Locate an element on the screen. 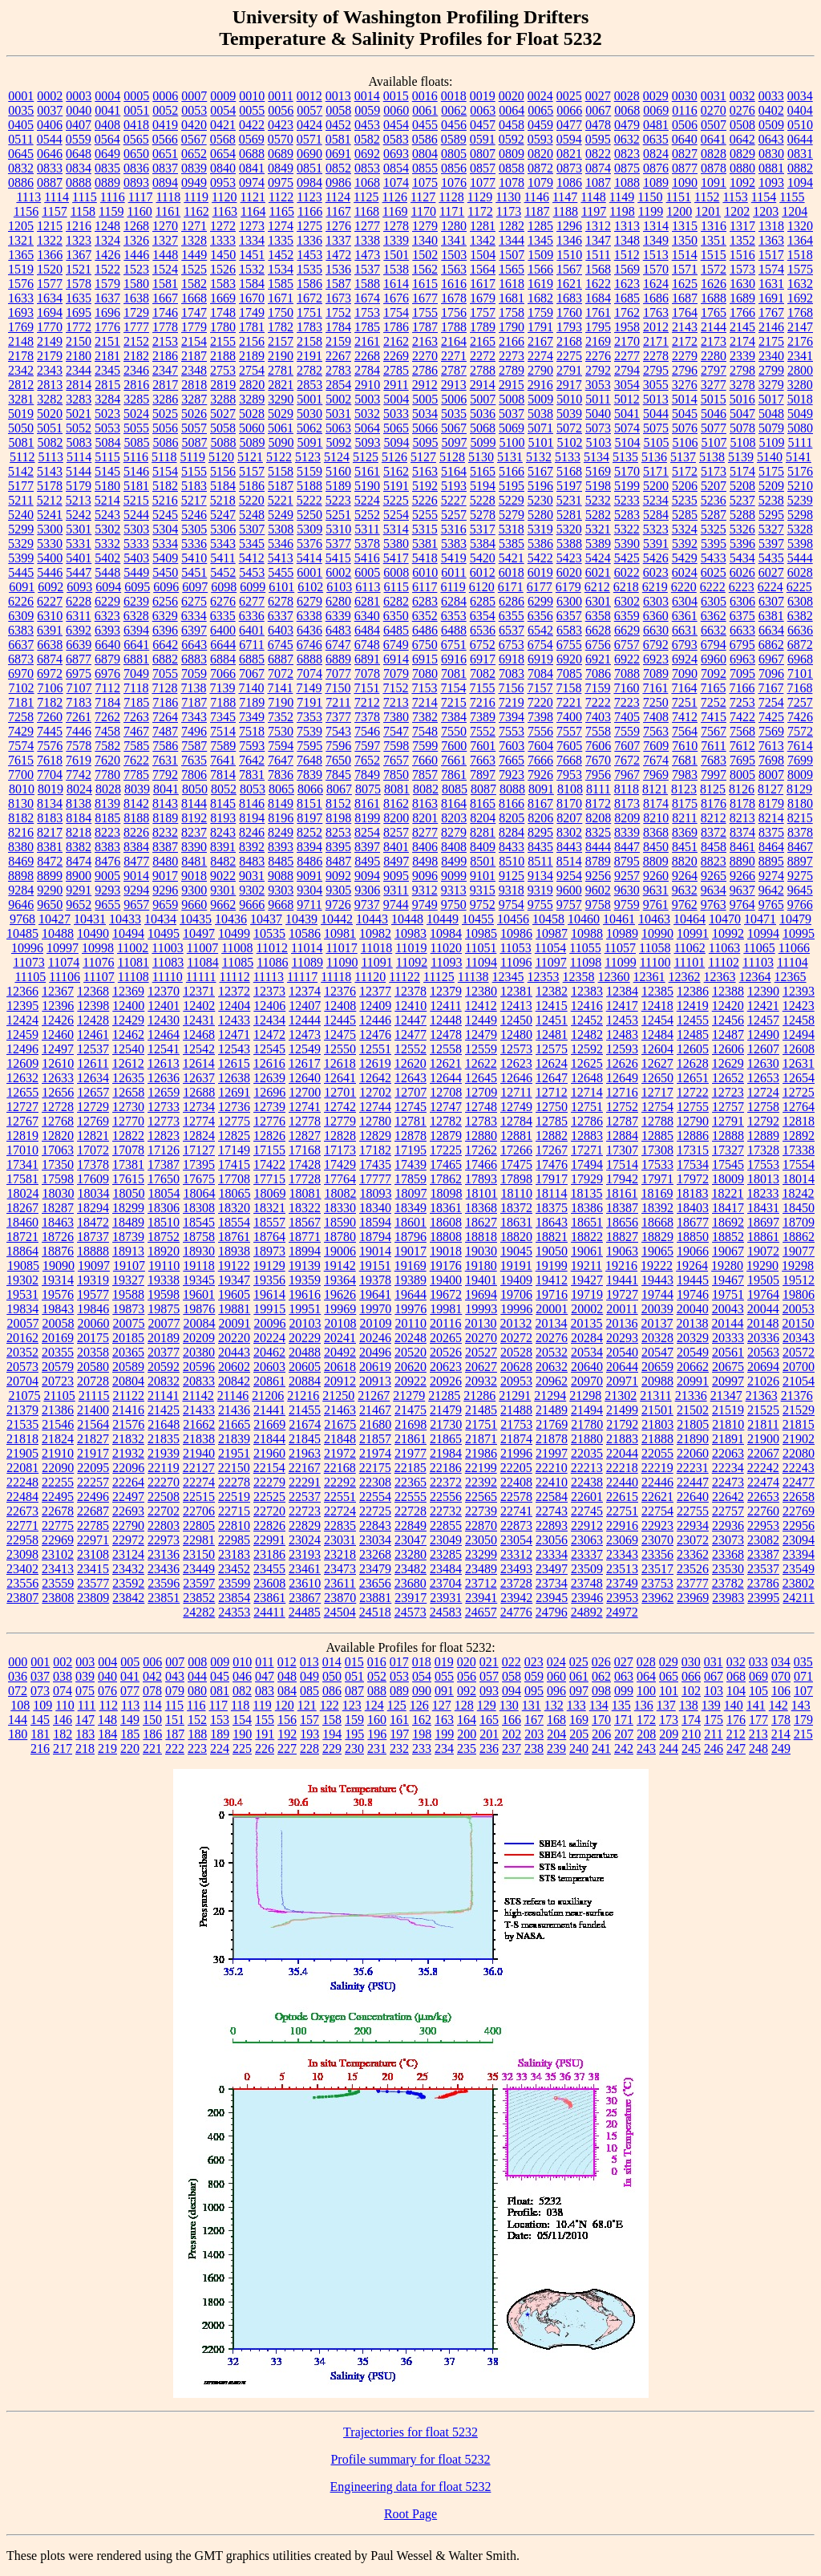 Image resolution: width=821 pixels, height=2576 pixels. 7426 is located at coordinates (800, 717).